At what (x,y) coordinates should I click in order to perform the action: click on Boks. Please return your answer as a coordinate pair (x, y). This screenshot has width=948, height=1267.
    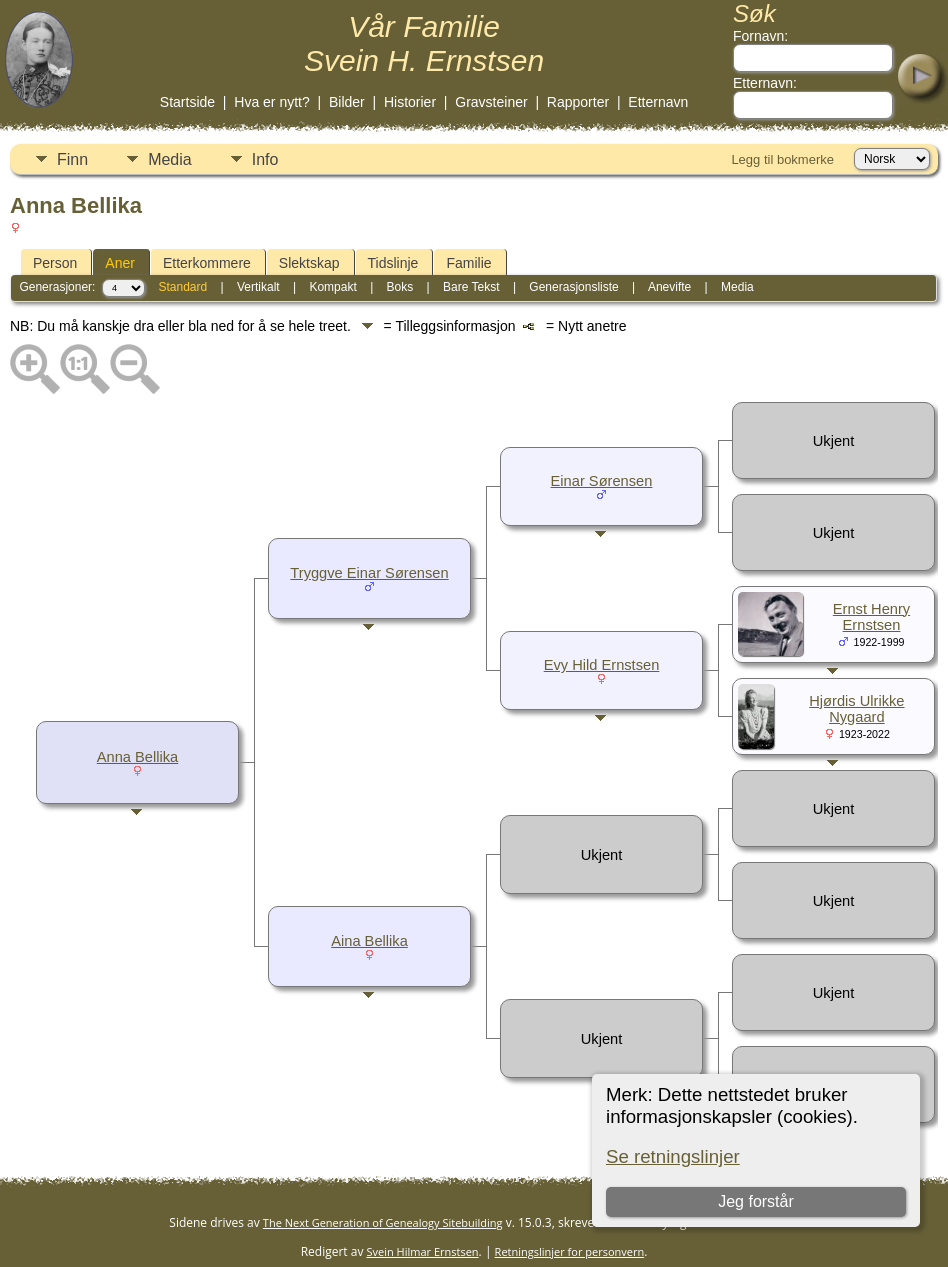
    Looking at the image, I should click on (400, 287).